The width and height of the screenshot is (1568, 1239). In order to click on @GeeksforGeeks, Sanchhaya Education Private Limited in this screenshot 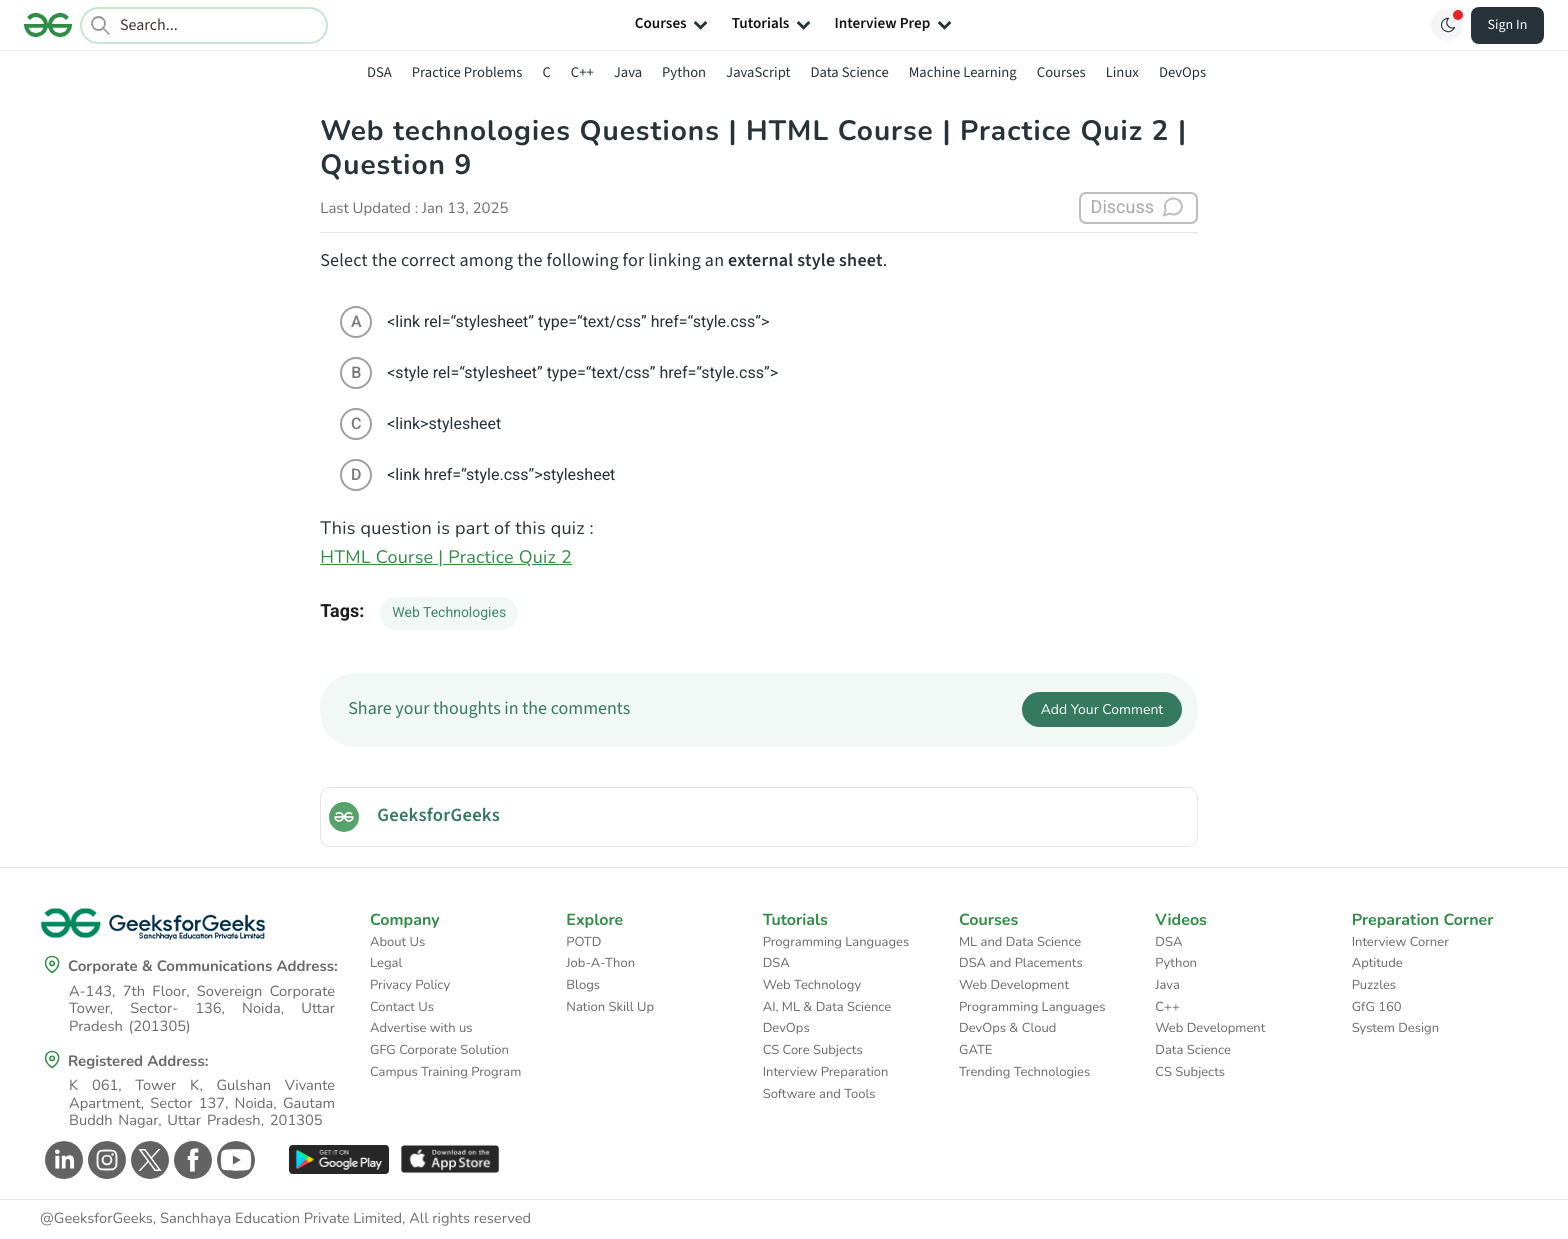, I will do `click(221, 1219)`.